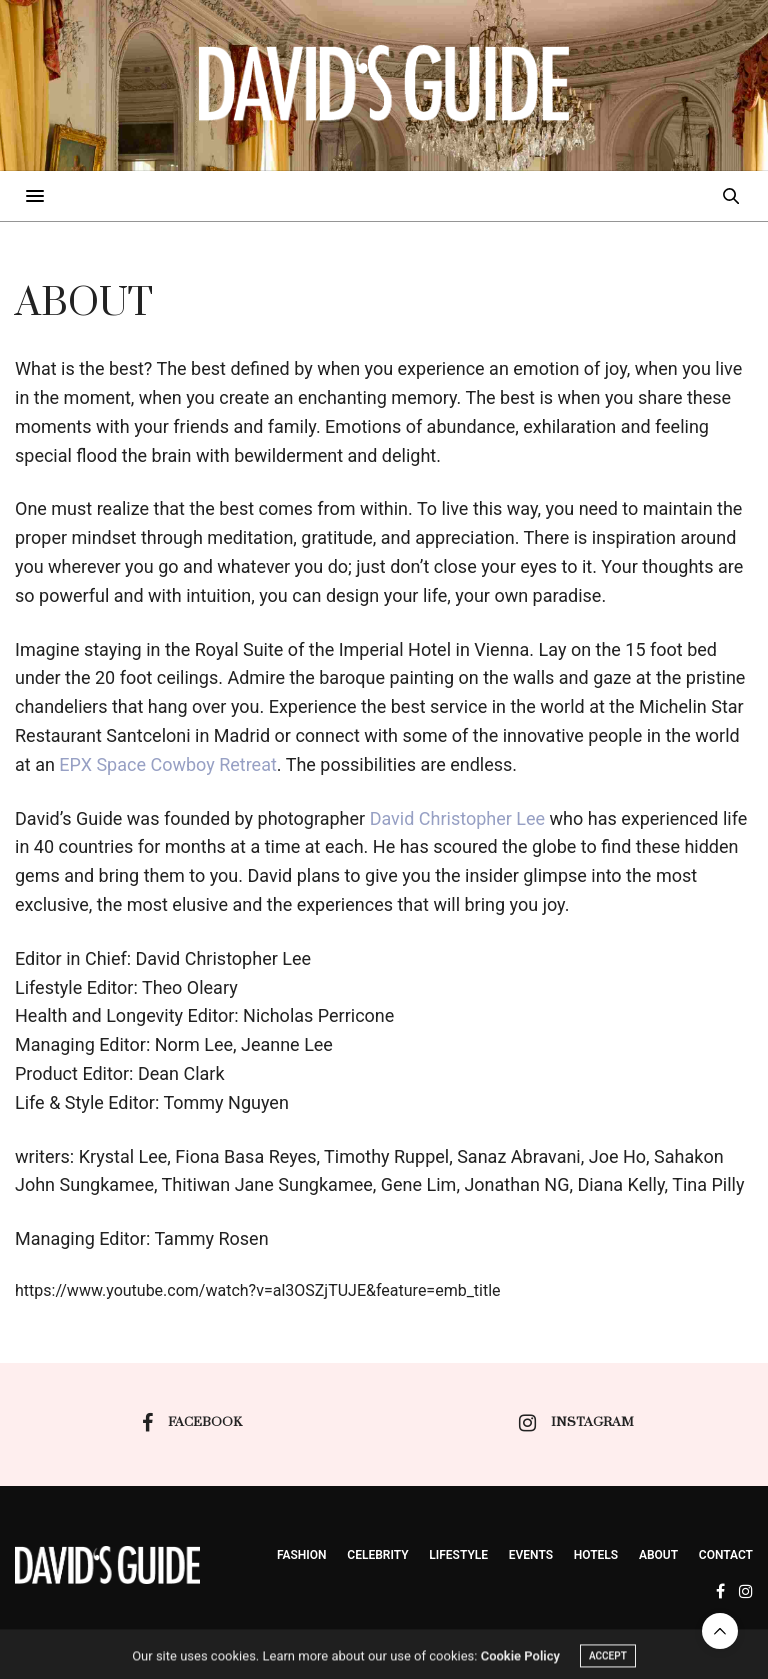 This screenshot has height=1679, width=768. I want to click on Celebrity, so click(377, 1555).